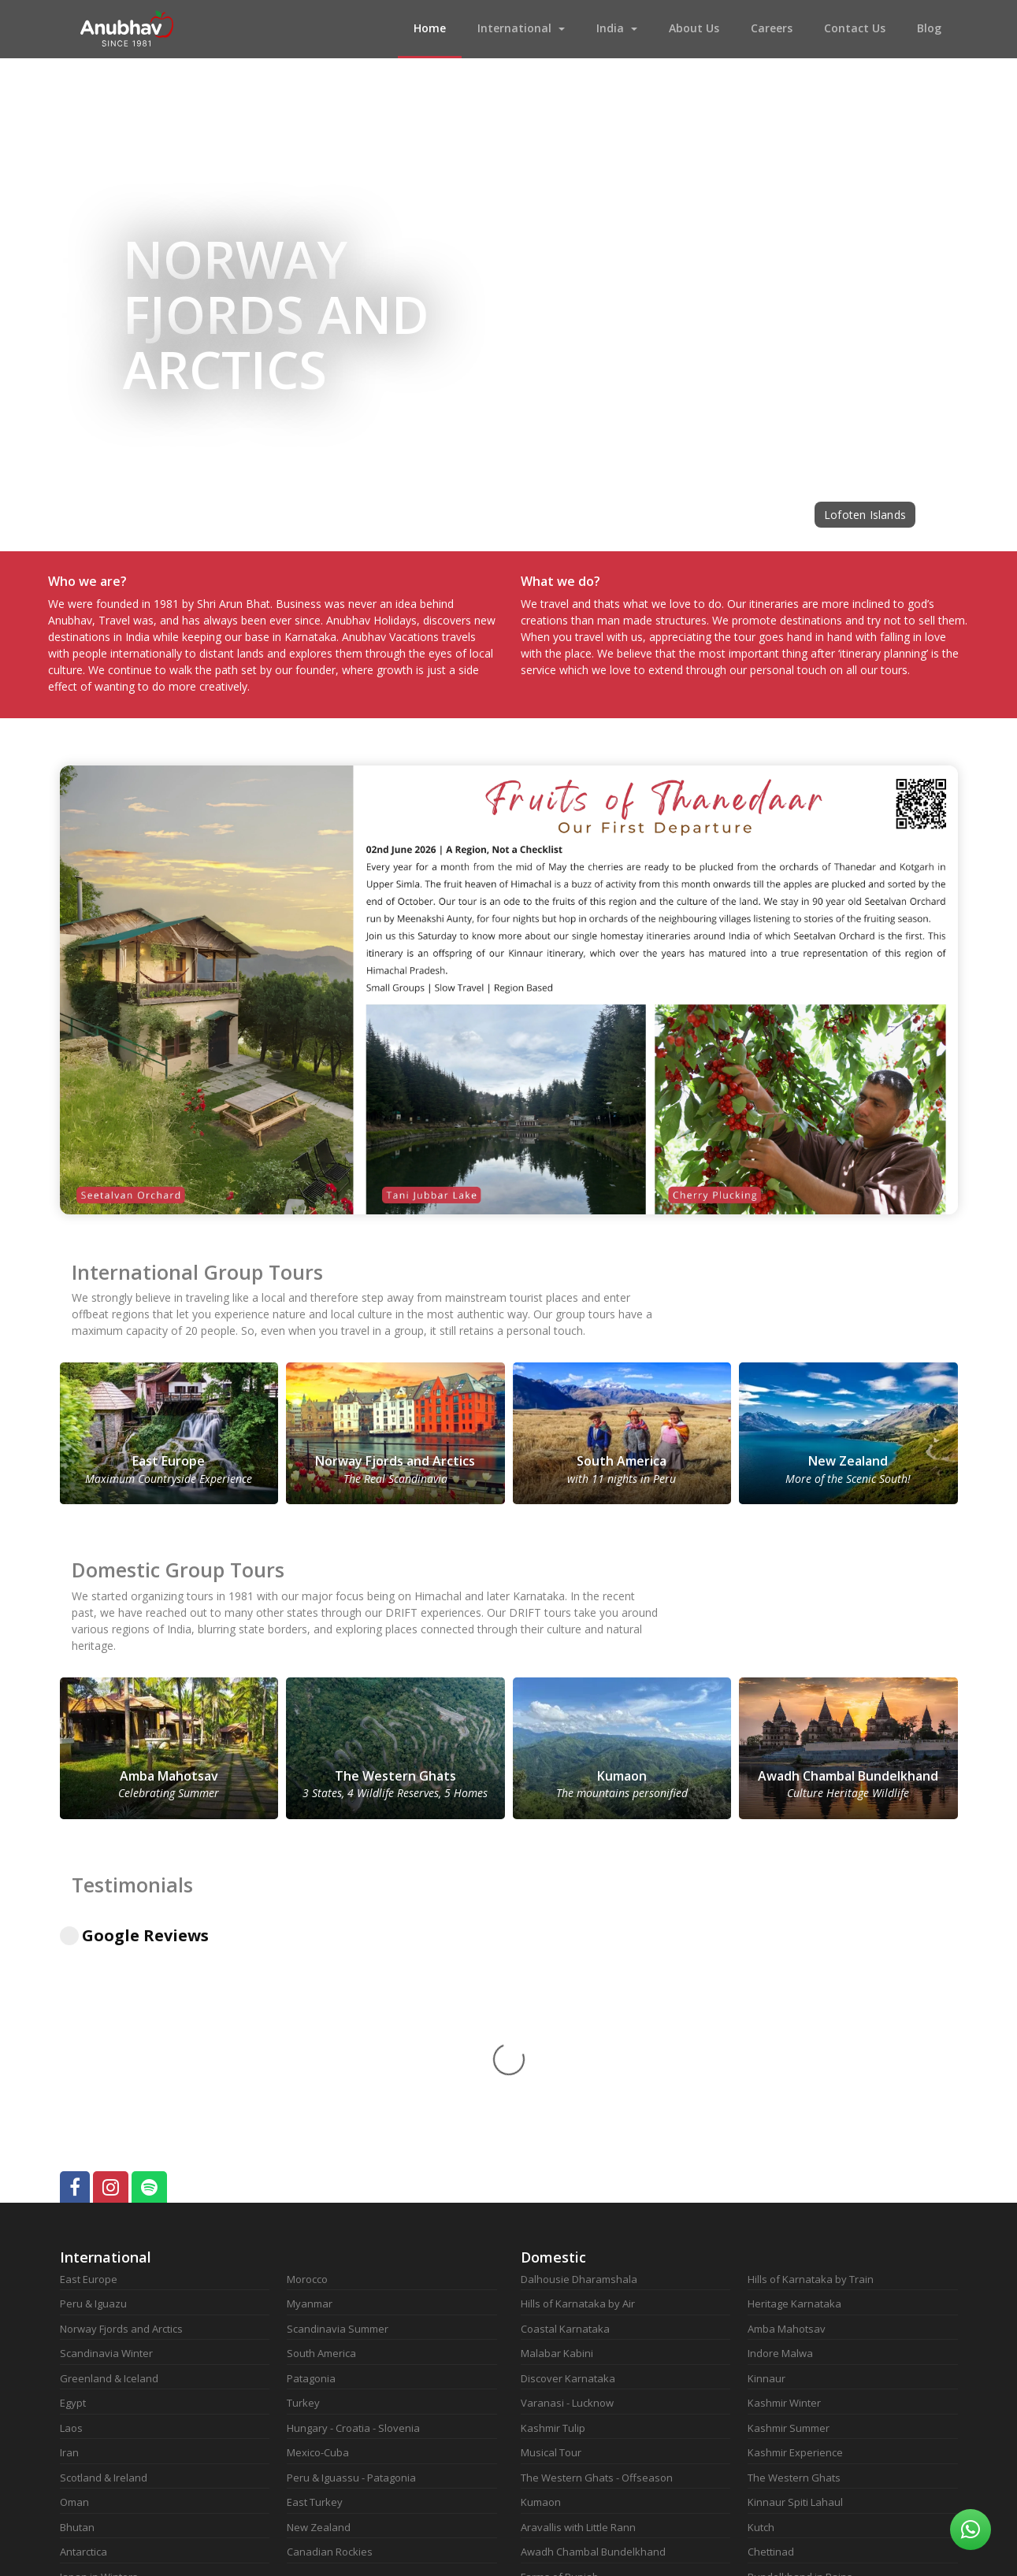  Describe the element at coordinates (639, 2551) in the screenshot. I see `Notion Technologies` at that location.